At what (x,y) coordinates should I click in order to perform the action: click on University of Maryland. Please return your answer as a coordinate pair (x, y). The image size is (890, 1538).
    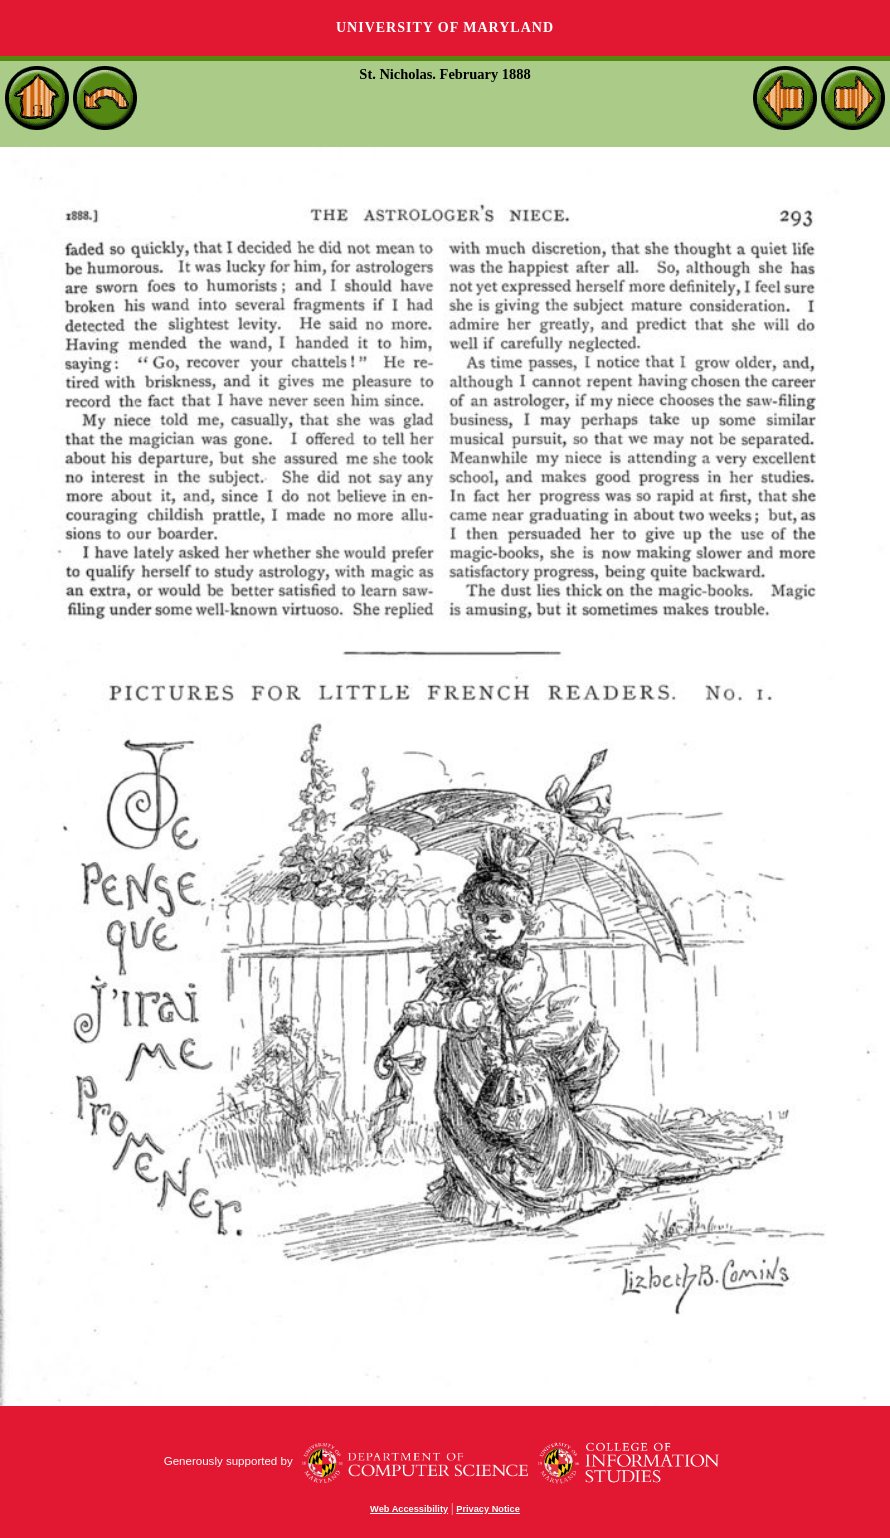
    Looking at the image, I should click on (445, 27).